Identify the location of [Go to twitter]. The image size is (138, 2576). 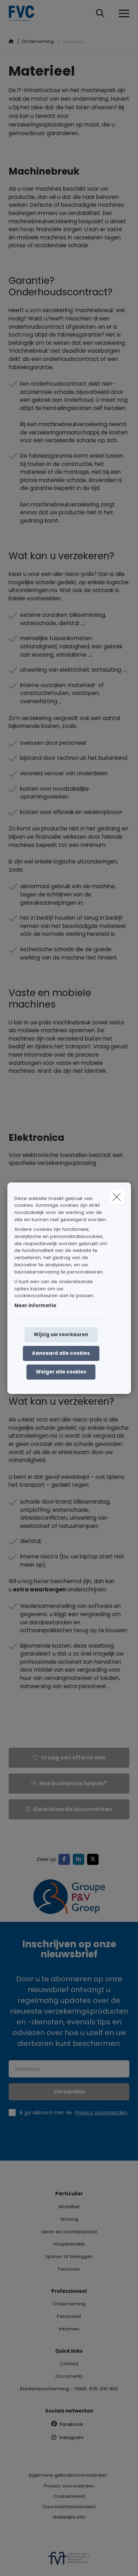
(94, 1859).